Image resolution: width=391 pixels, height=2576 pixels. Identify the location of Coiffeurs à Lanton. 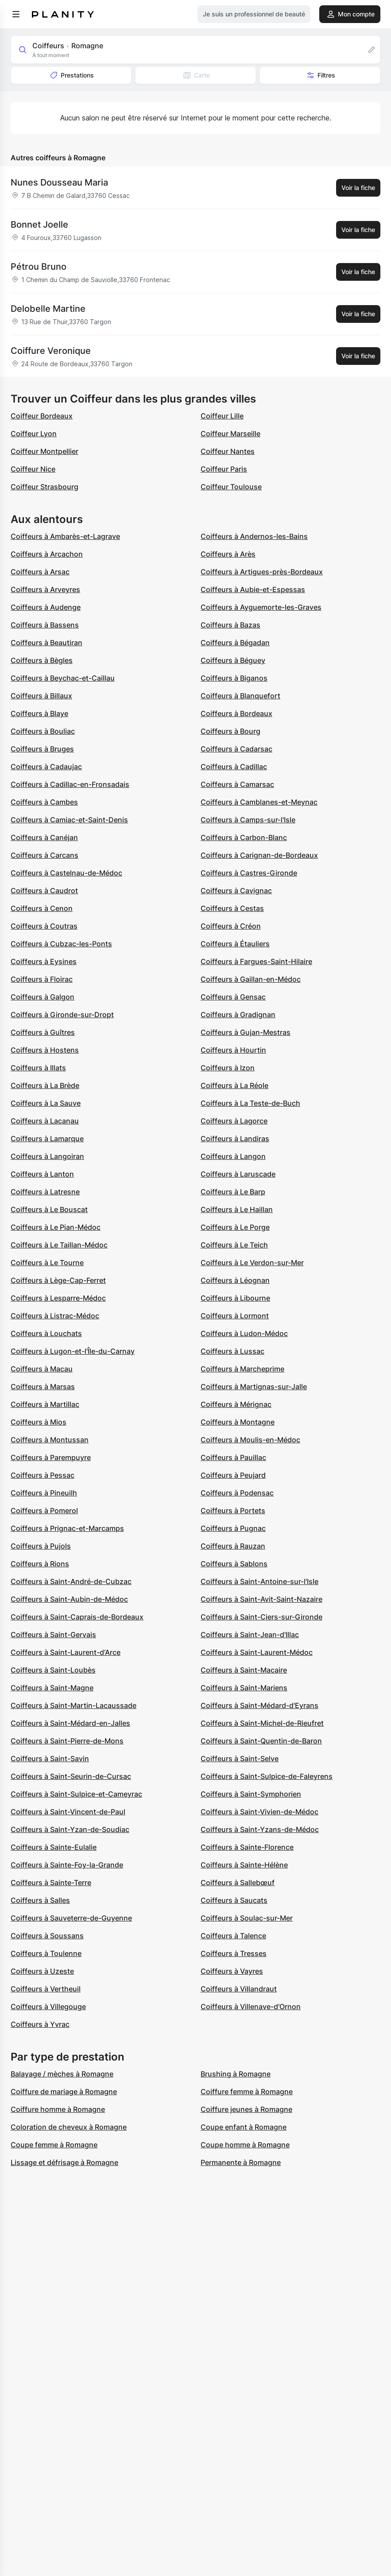
(42, 1174).